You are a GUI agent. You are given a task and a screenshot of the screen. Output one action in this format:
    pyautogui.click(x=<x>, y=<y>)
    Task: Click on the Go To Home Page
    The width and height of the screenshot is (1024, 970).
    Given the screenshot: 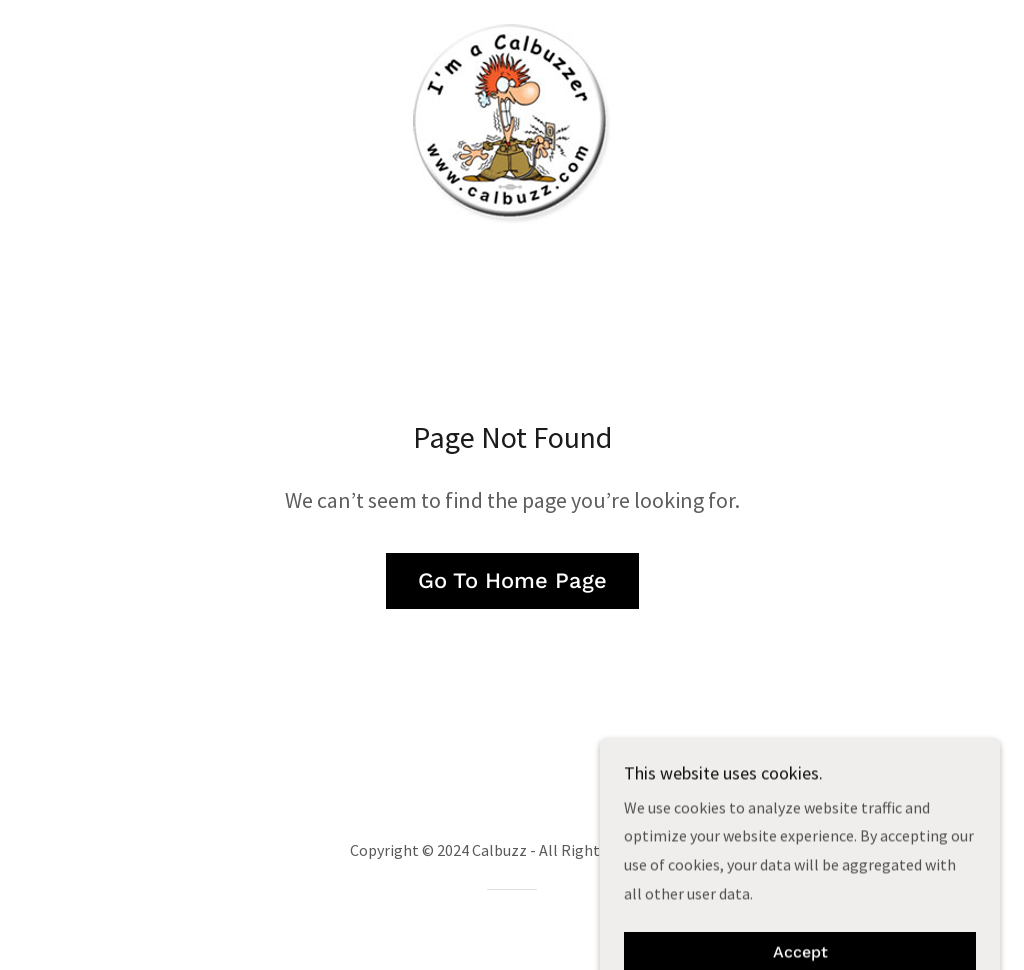 What is the action you would take?
    pyautogui.click(x=512, y=580)
    